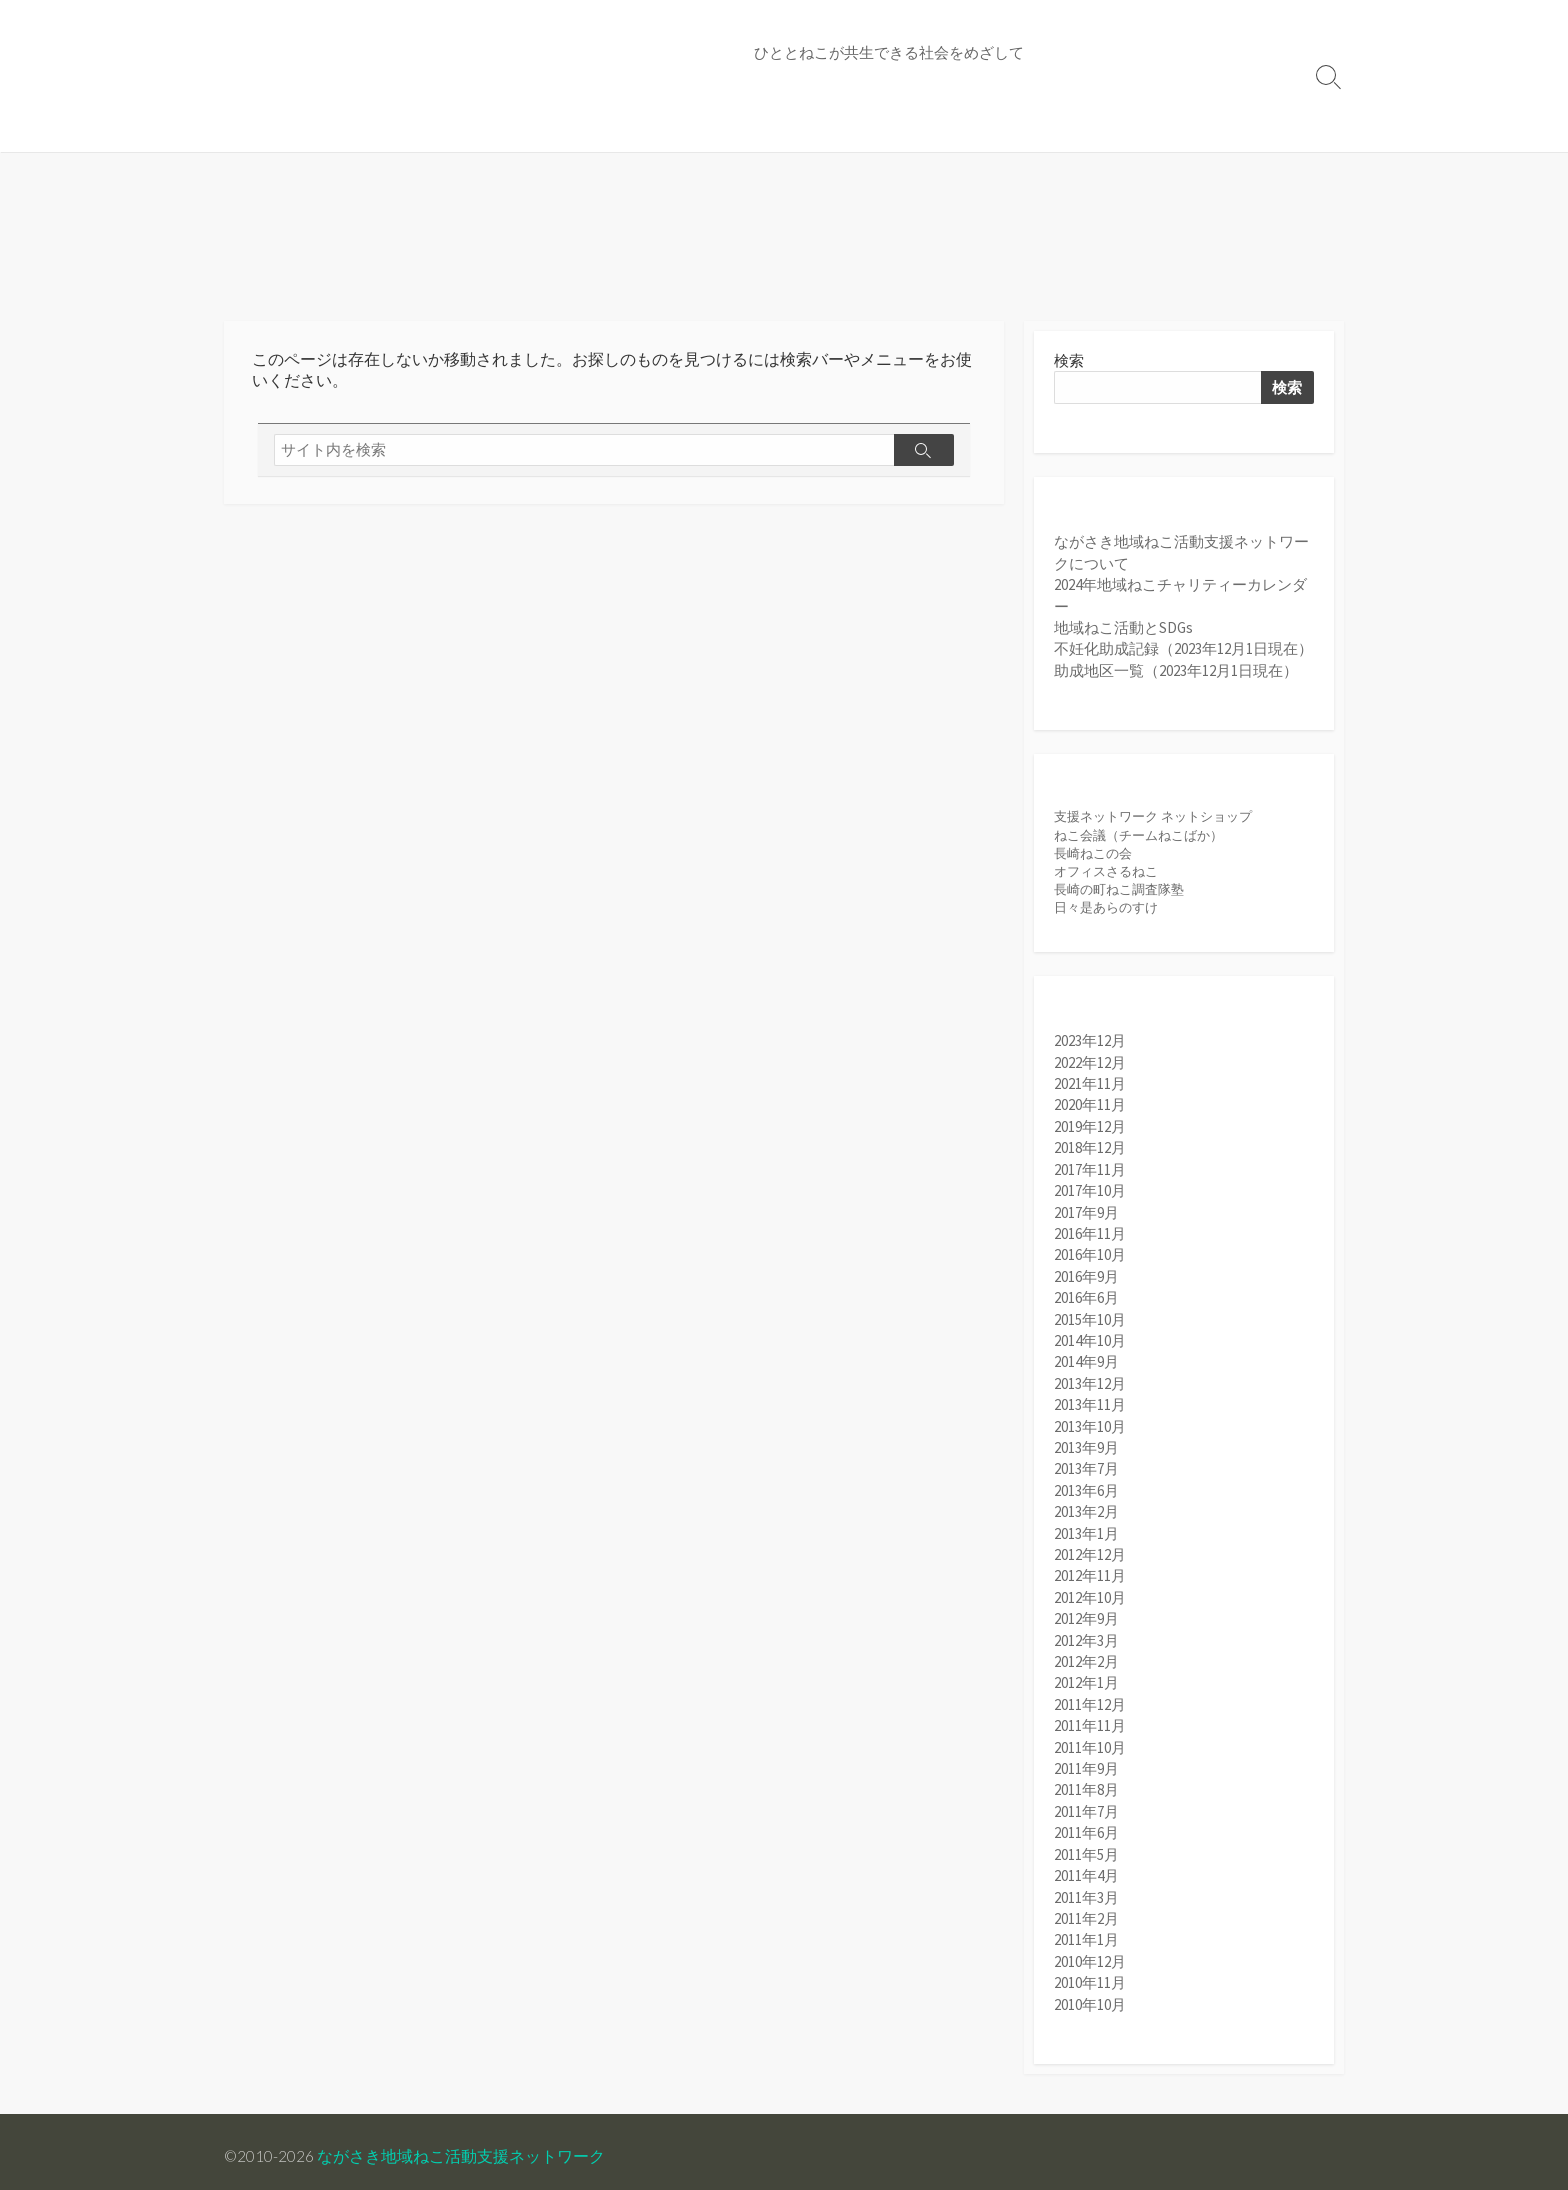 This screenshot has width=1568, height=2190. What do you see at coordinates (1090, 1109) in the screenshot?
I see `2020年11月` at bounding box center [1090, 1109].